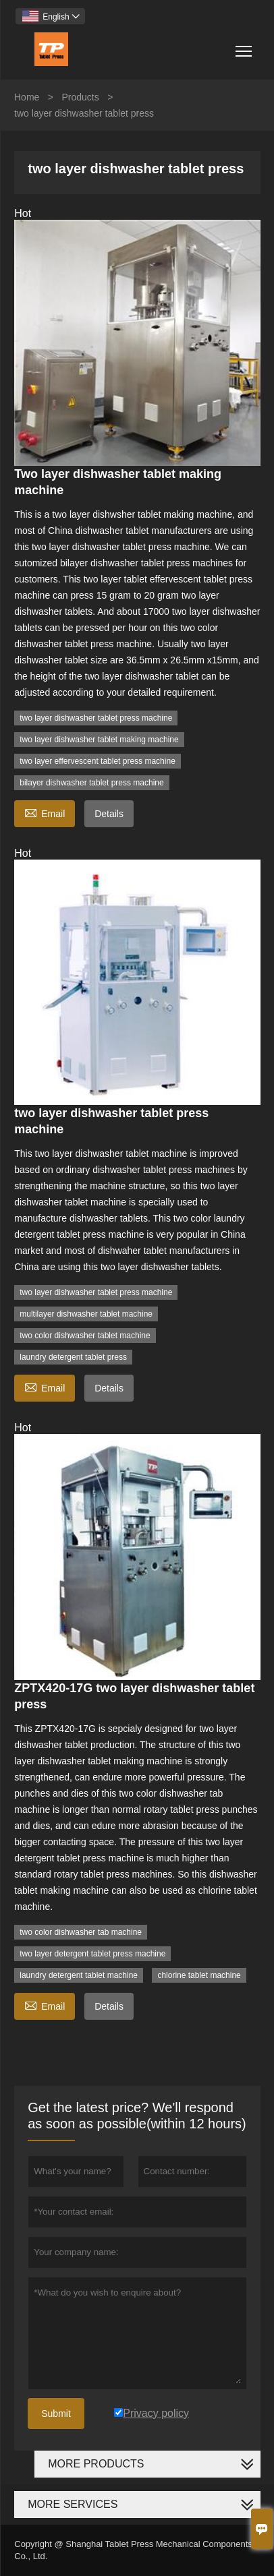  I want to click on two layer effervescent tablet press machine, so click(97, 761).